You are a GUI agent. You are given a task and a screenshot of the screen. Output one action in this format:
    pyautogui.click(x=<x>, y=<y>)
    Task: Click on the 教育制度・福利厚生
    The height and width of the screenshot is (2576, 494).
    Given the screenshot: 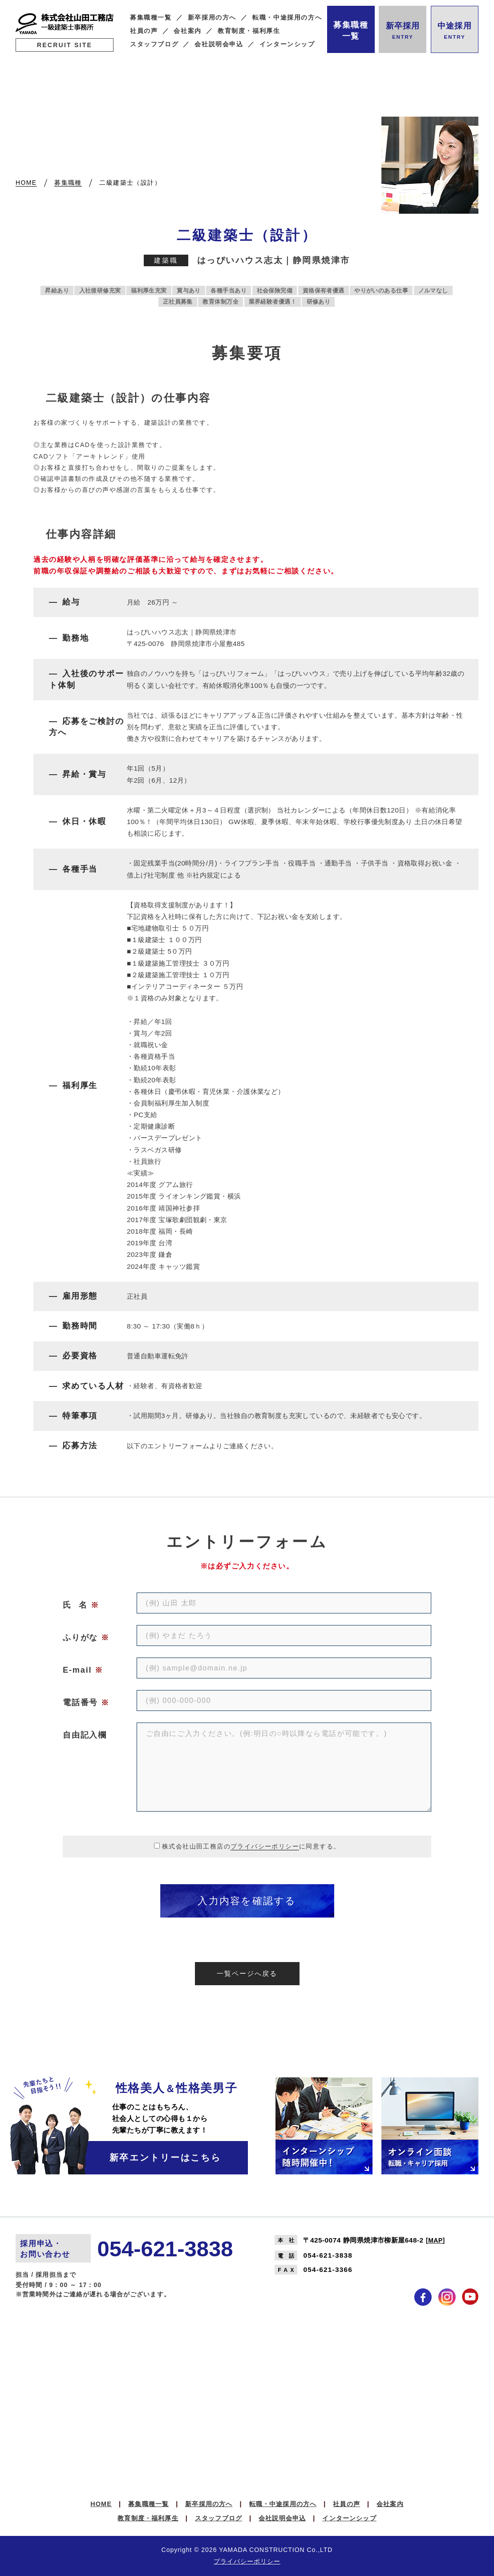 What is the action you would take?
    pyautogui.click(x=249, y=31)
    